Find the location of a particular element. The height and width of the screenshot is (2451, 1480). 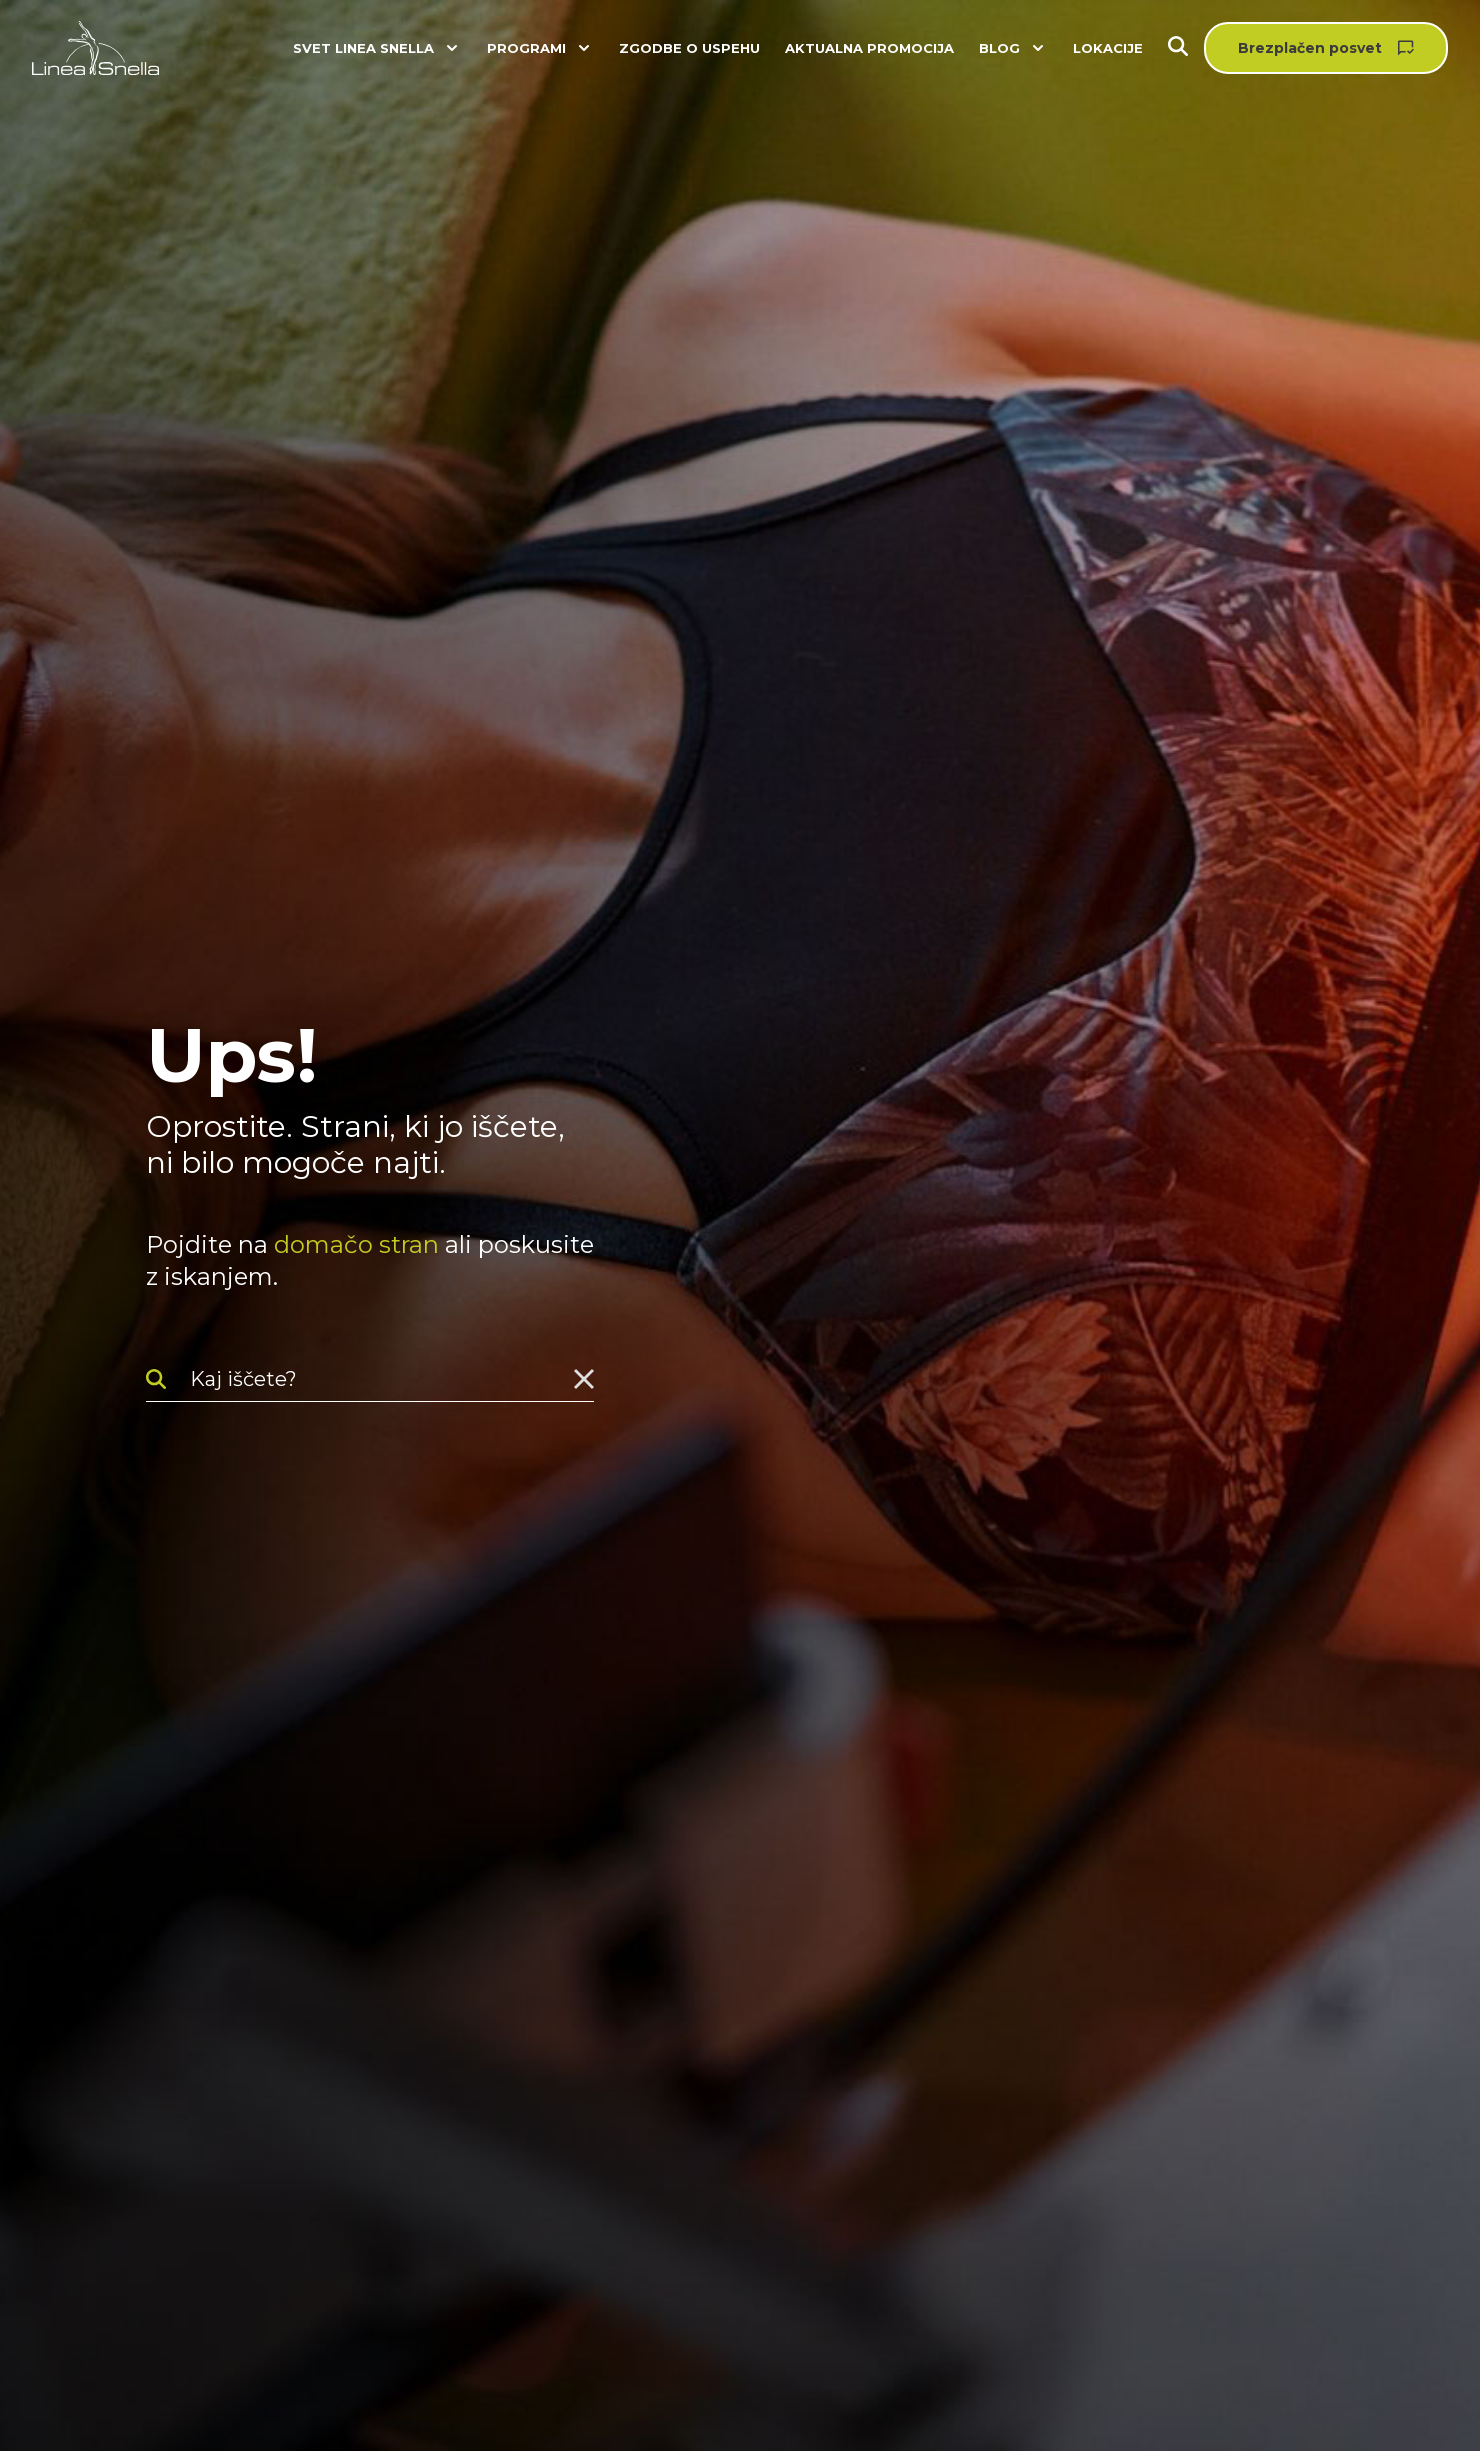

Aktualna promocija is located at coordinates (869, 48).